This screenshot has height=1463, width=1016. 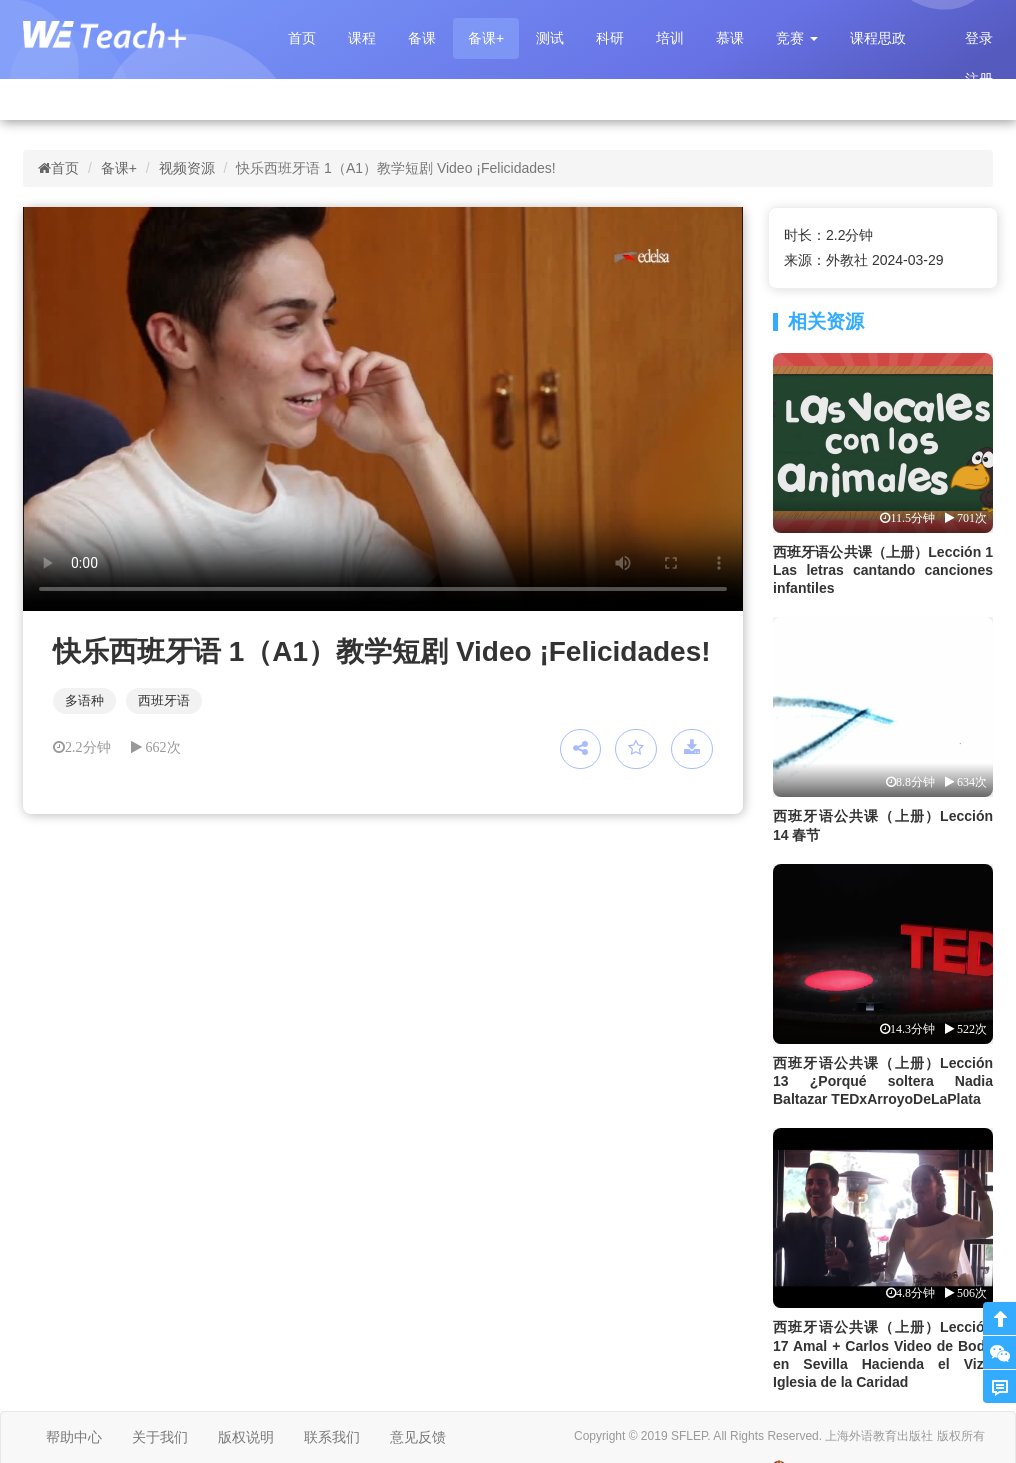 What do you see at coordinates (730, 38) in the screenshot?
I see `慕课` at bounding box center [730, 38].